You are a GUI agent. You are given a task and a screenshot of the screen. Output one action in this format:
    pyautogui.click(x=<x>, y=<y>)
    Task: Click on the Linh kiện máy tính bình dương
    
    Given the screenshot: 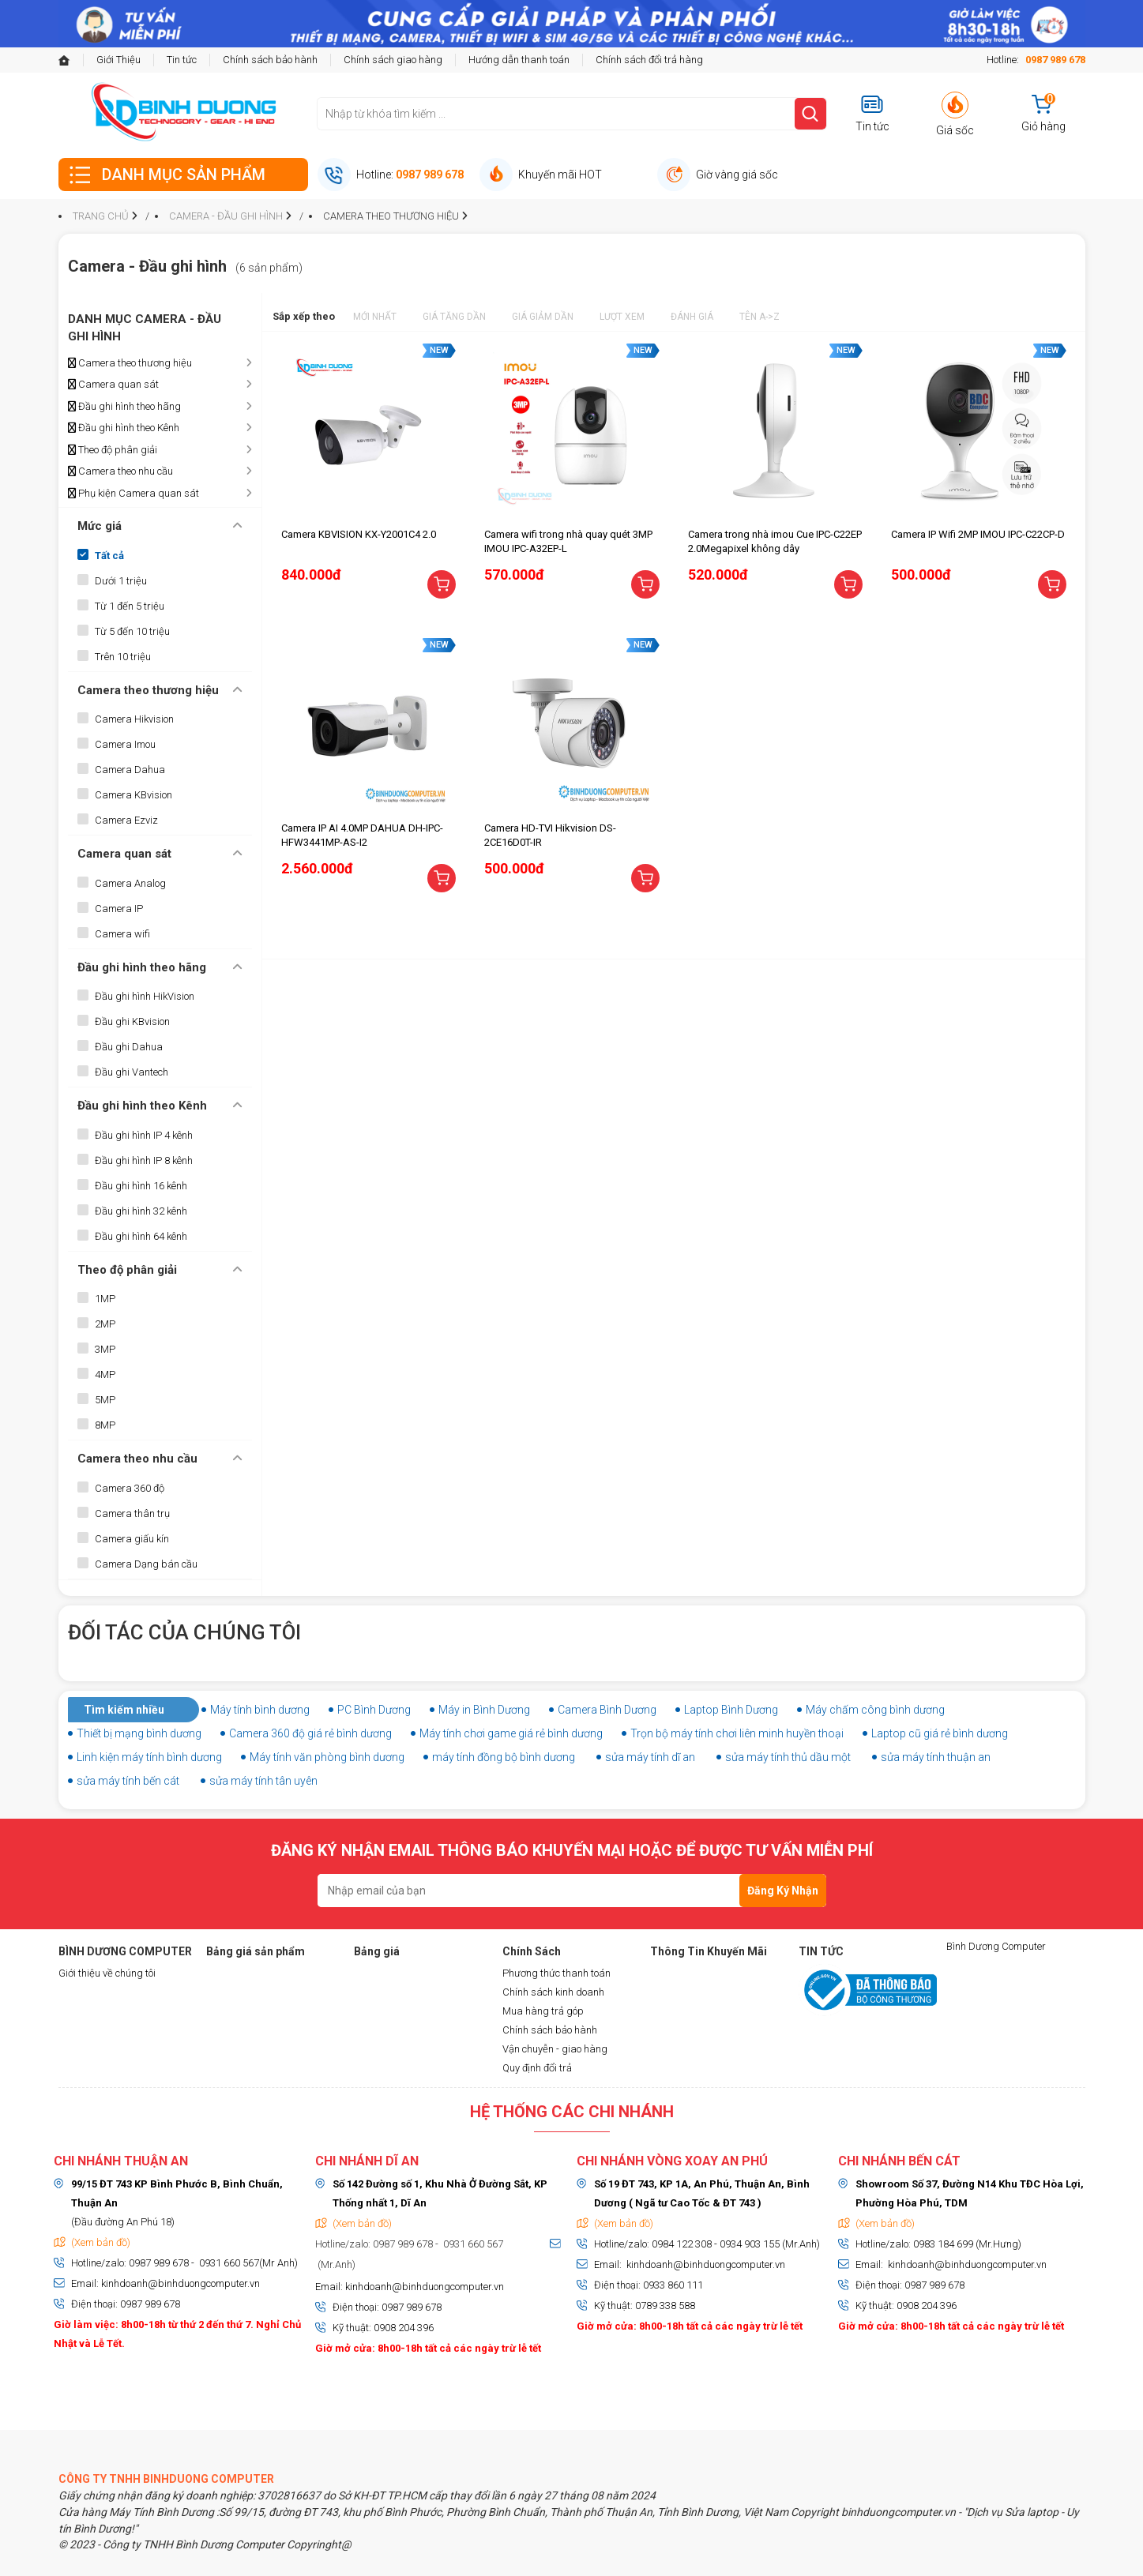 What is the action you would take?
    pyautogui.click(x=149, y=1757)
    